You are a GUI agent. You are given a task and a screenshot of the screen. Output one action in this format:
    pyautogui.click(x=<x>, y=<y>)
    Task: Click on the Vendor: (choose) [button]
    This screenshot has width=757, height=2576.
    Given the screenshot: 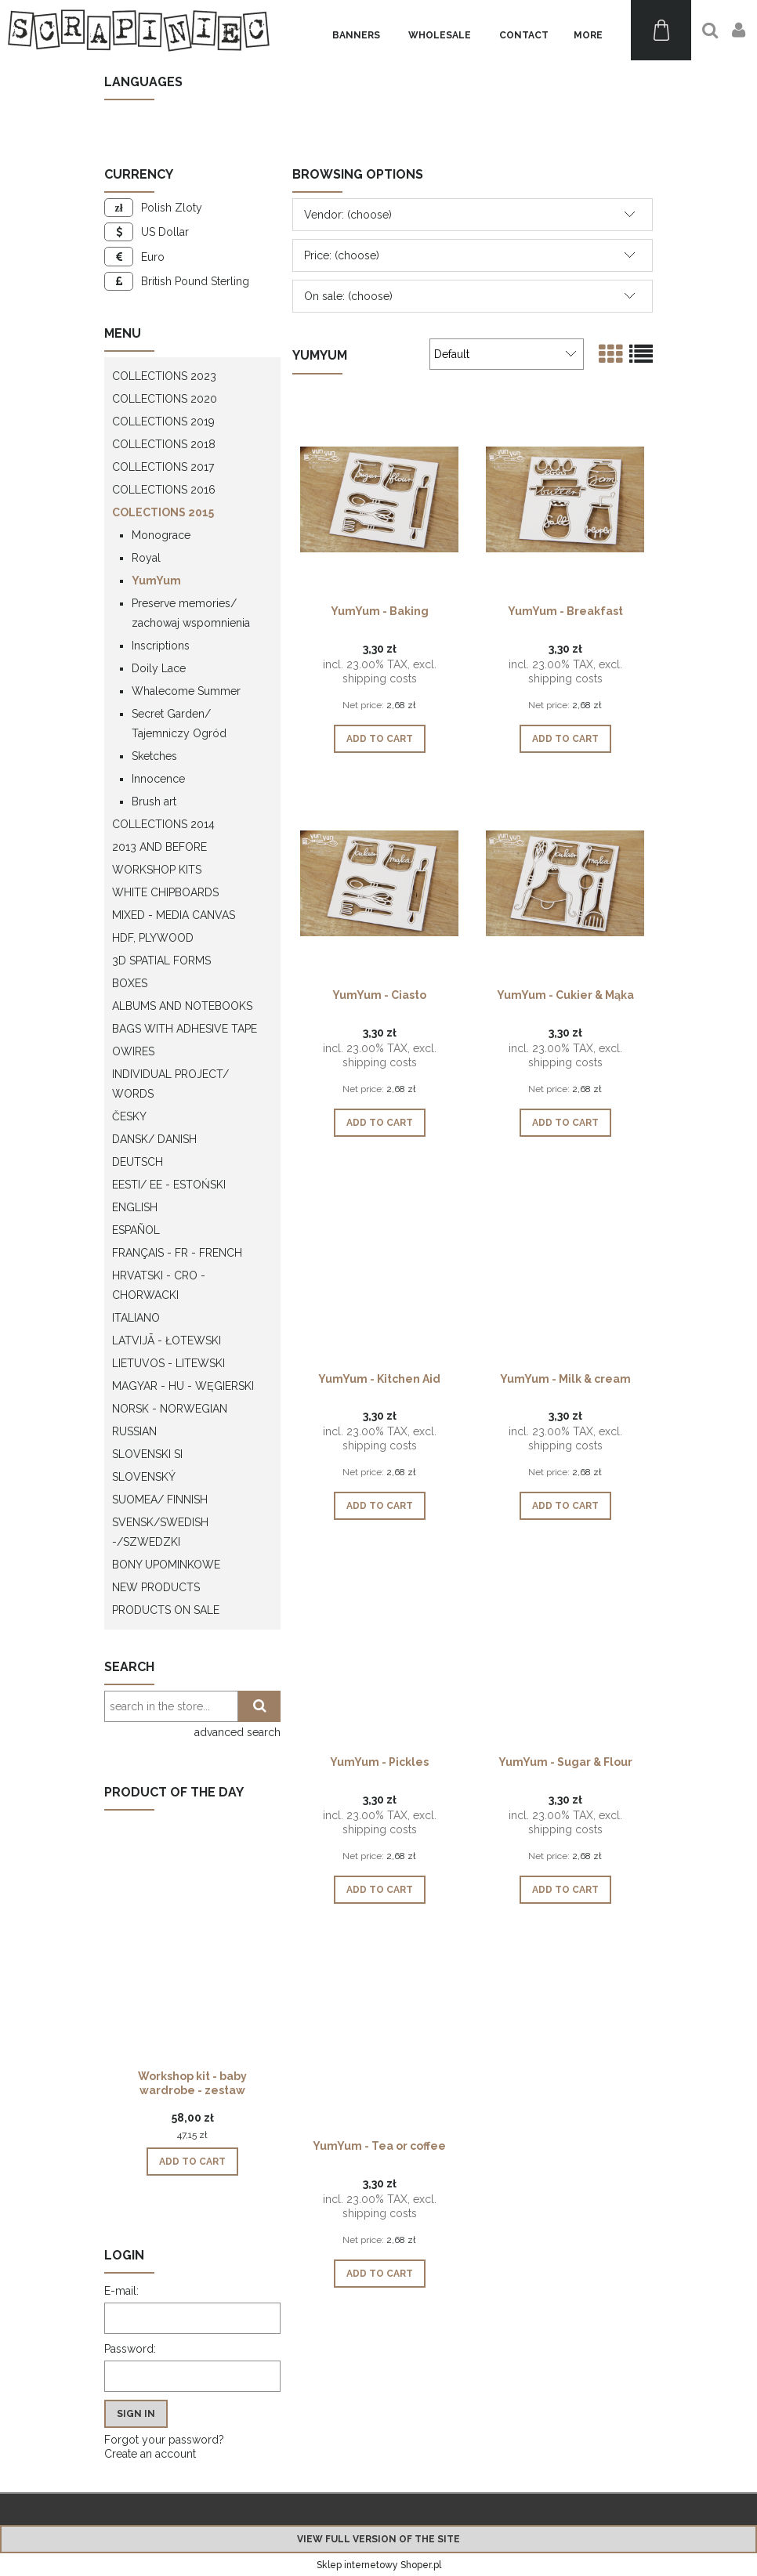 What is the action you would take?
    pyautogui.click(x=348, y=214)
    